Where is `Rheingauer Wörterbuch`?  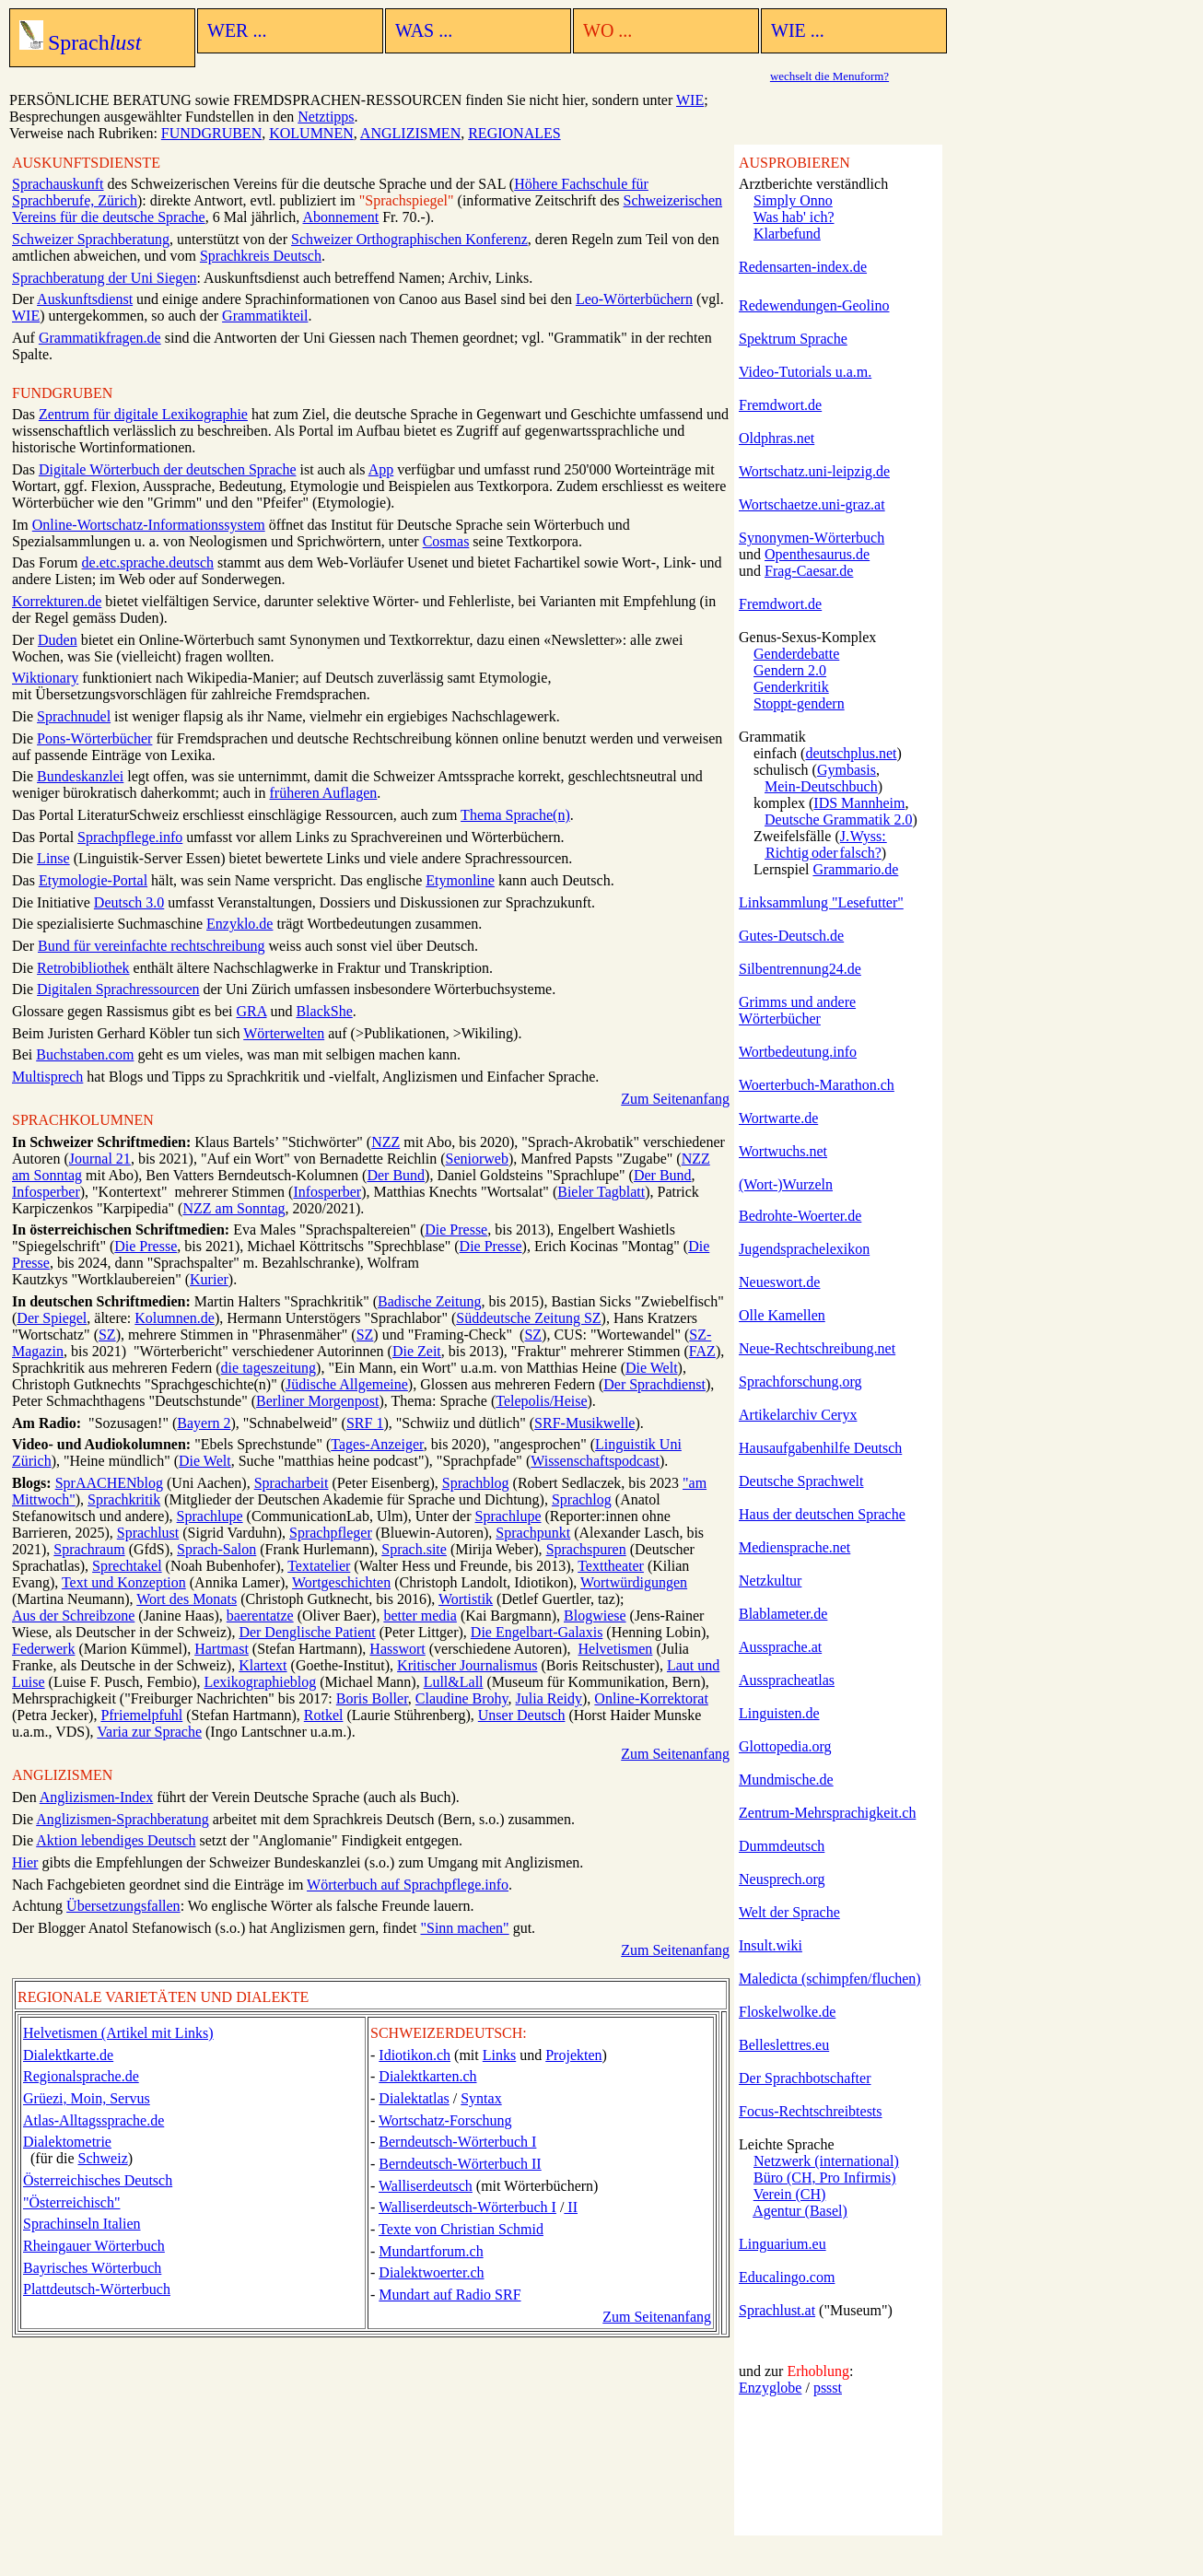
Rheingauer Wörterbuch is located at coordinates (94, 2246).